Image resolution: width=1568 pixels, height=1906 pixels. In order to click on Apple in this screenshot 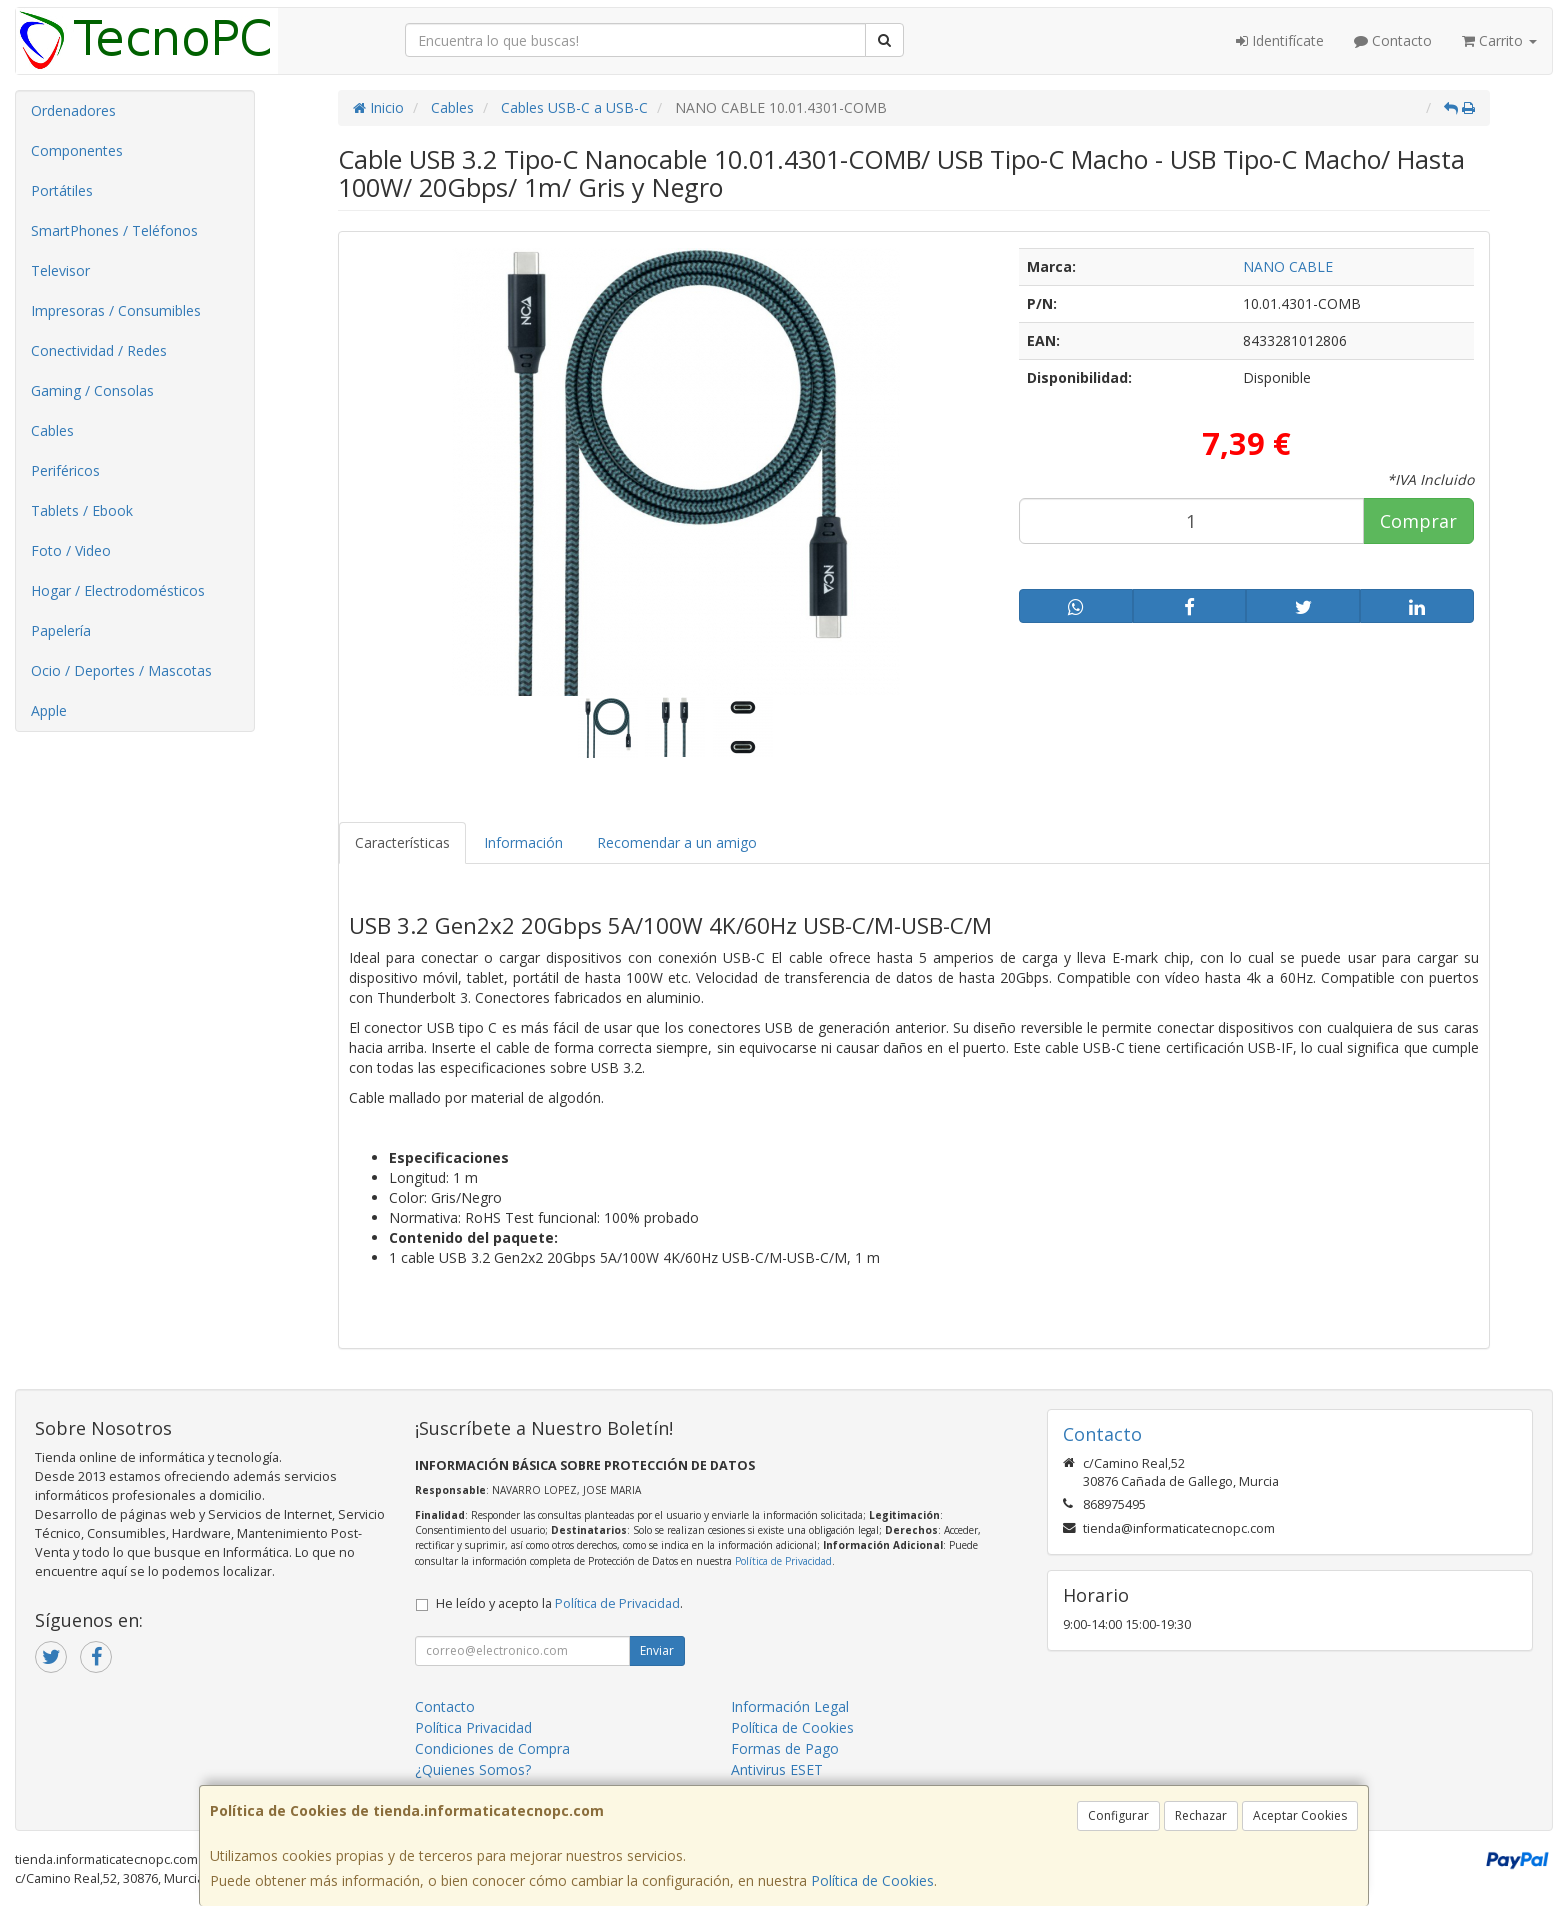, I will do `click(49, 710)`.